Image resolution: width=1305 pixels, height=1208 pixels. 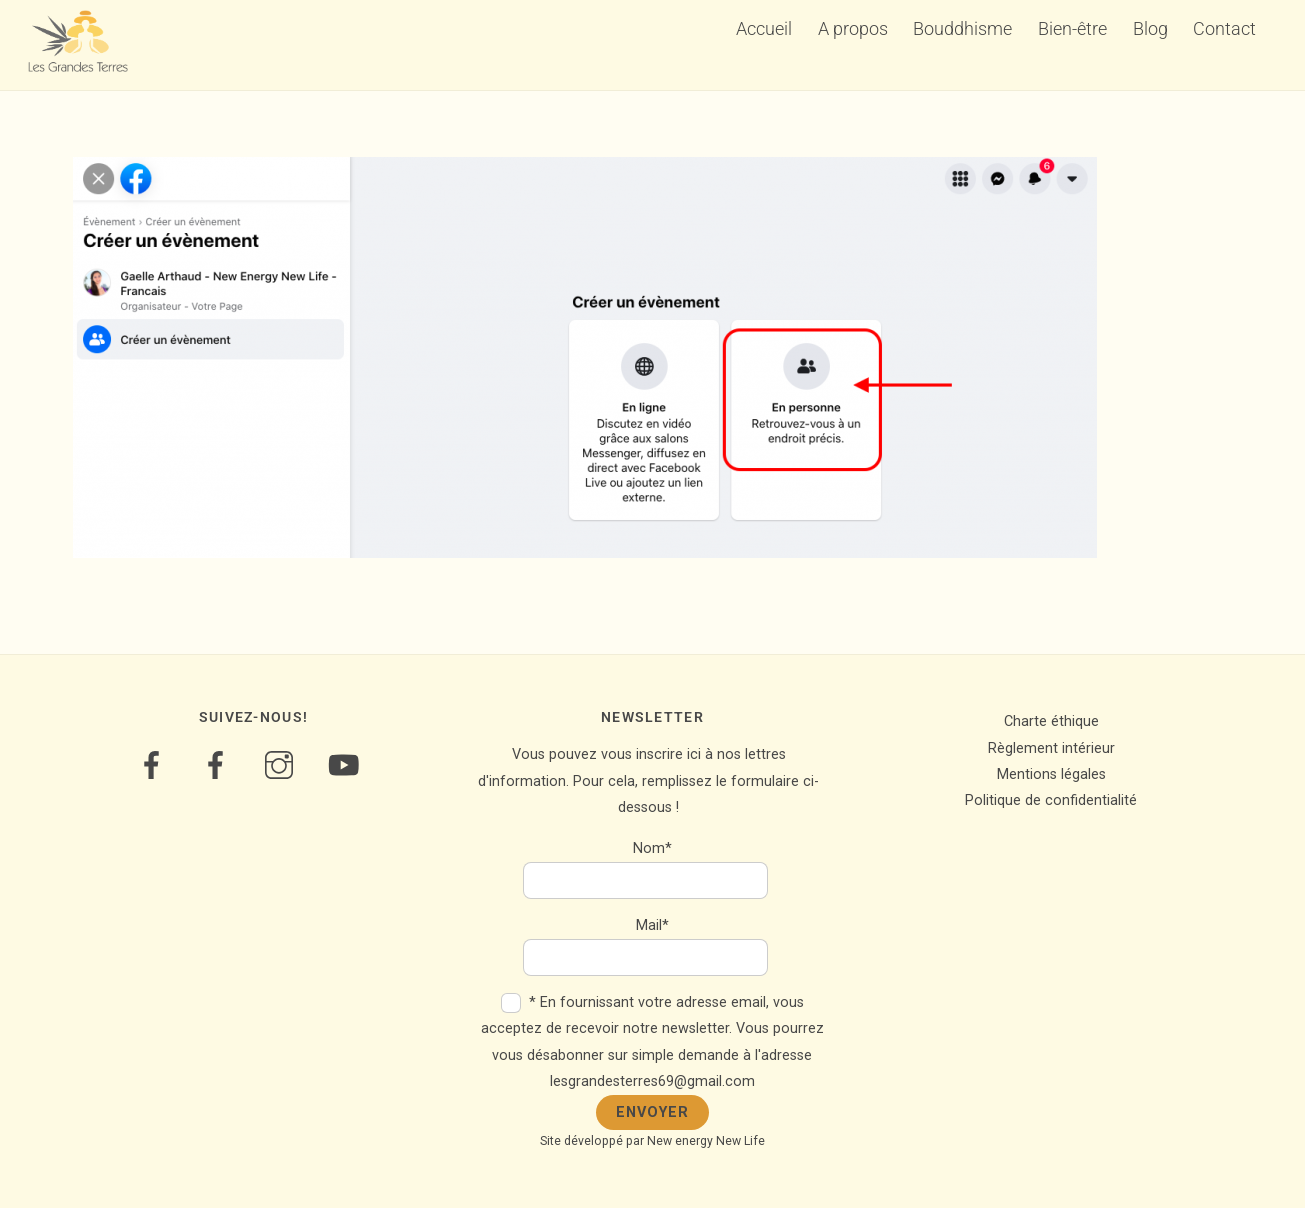 I want to click on Accueil, so click(x=764, y=28).